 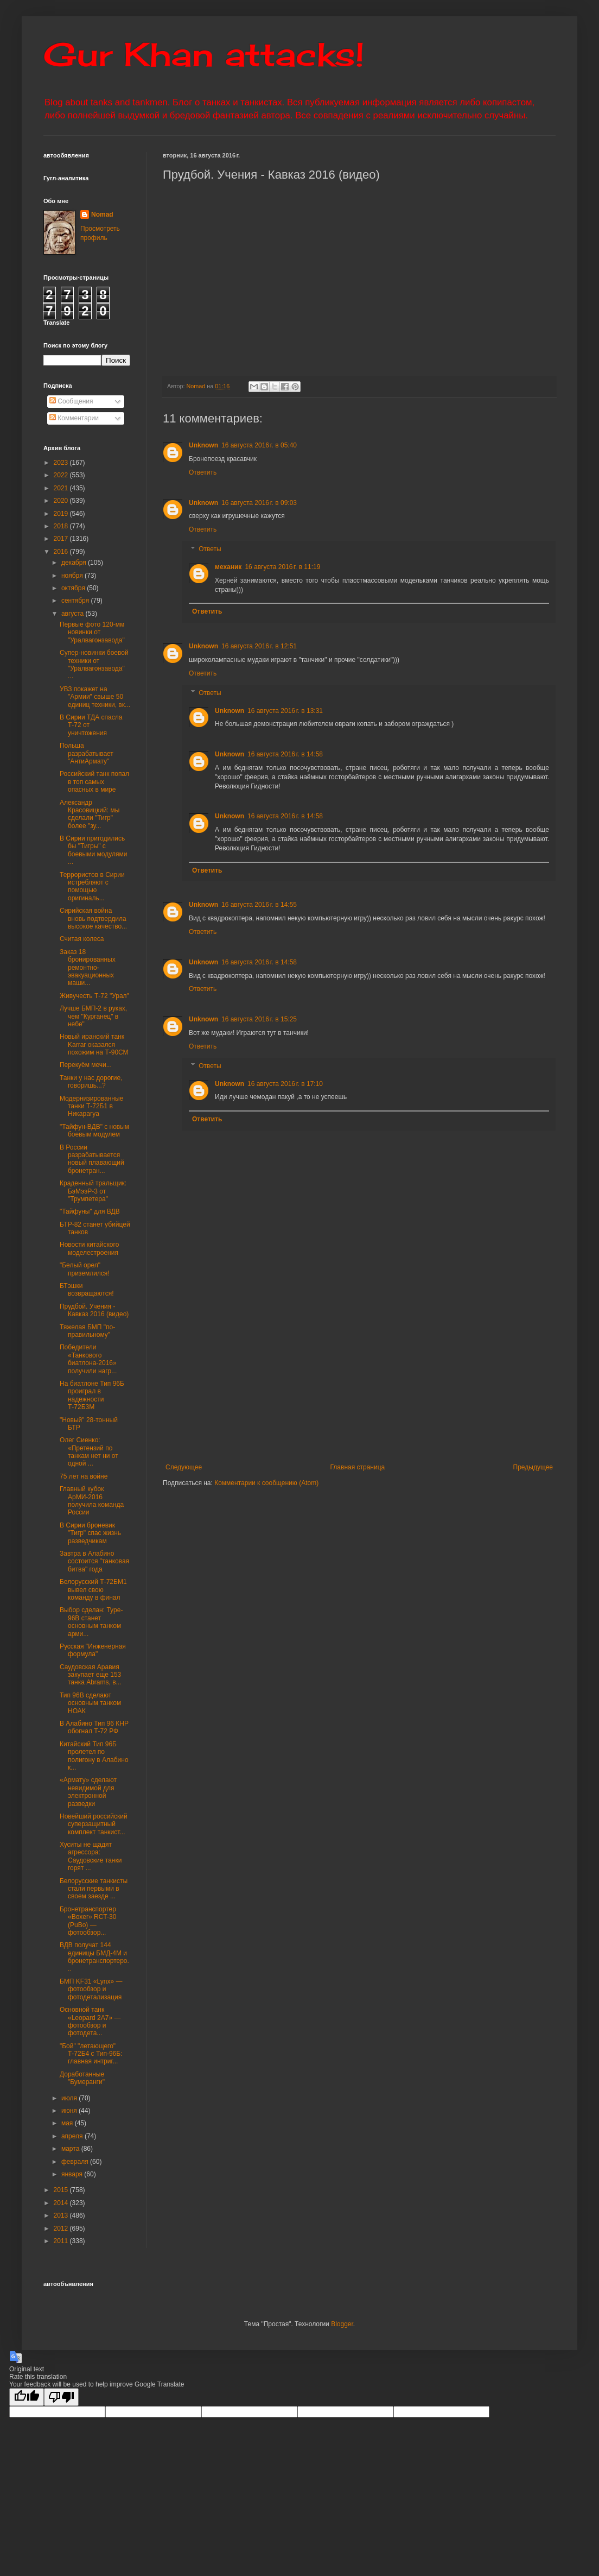 What do you see at coordinates (70, 2110) in the screenshot?
I see `июня` at bounding box center [70, 2110].